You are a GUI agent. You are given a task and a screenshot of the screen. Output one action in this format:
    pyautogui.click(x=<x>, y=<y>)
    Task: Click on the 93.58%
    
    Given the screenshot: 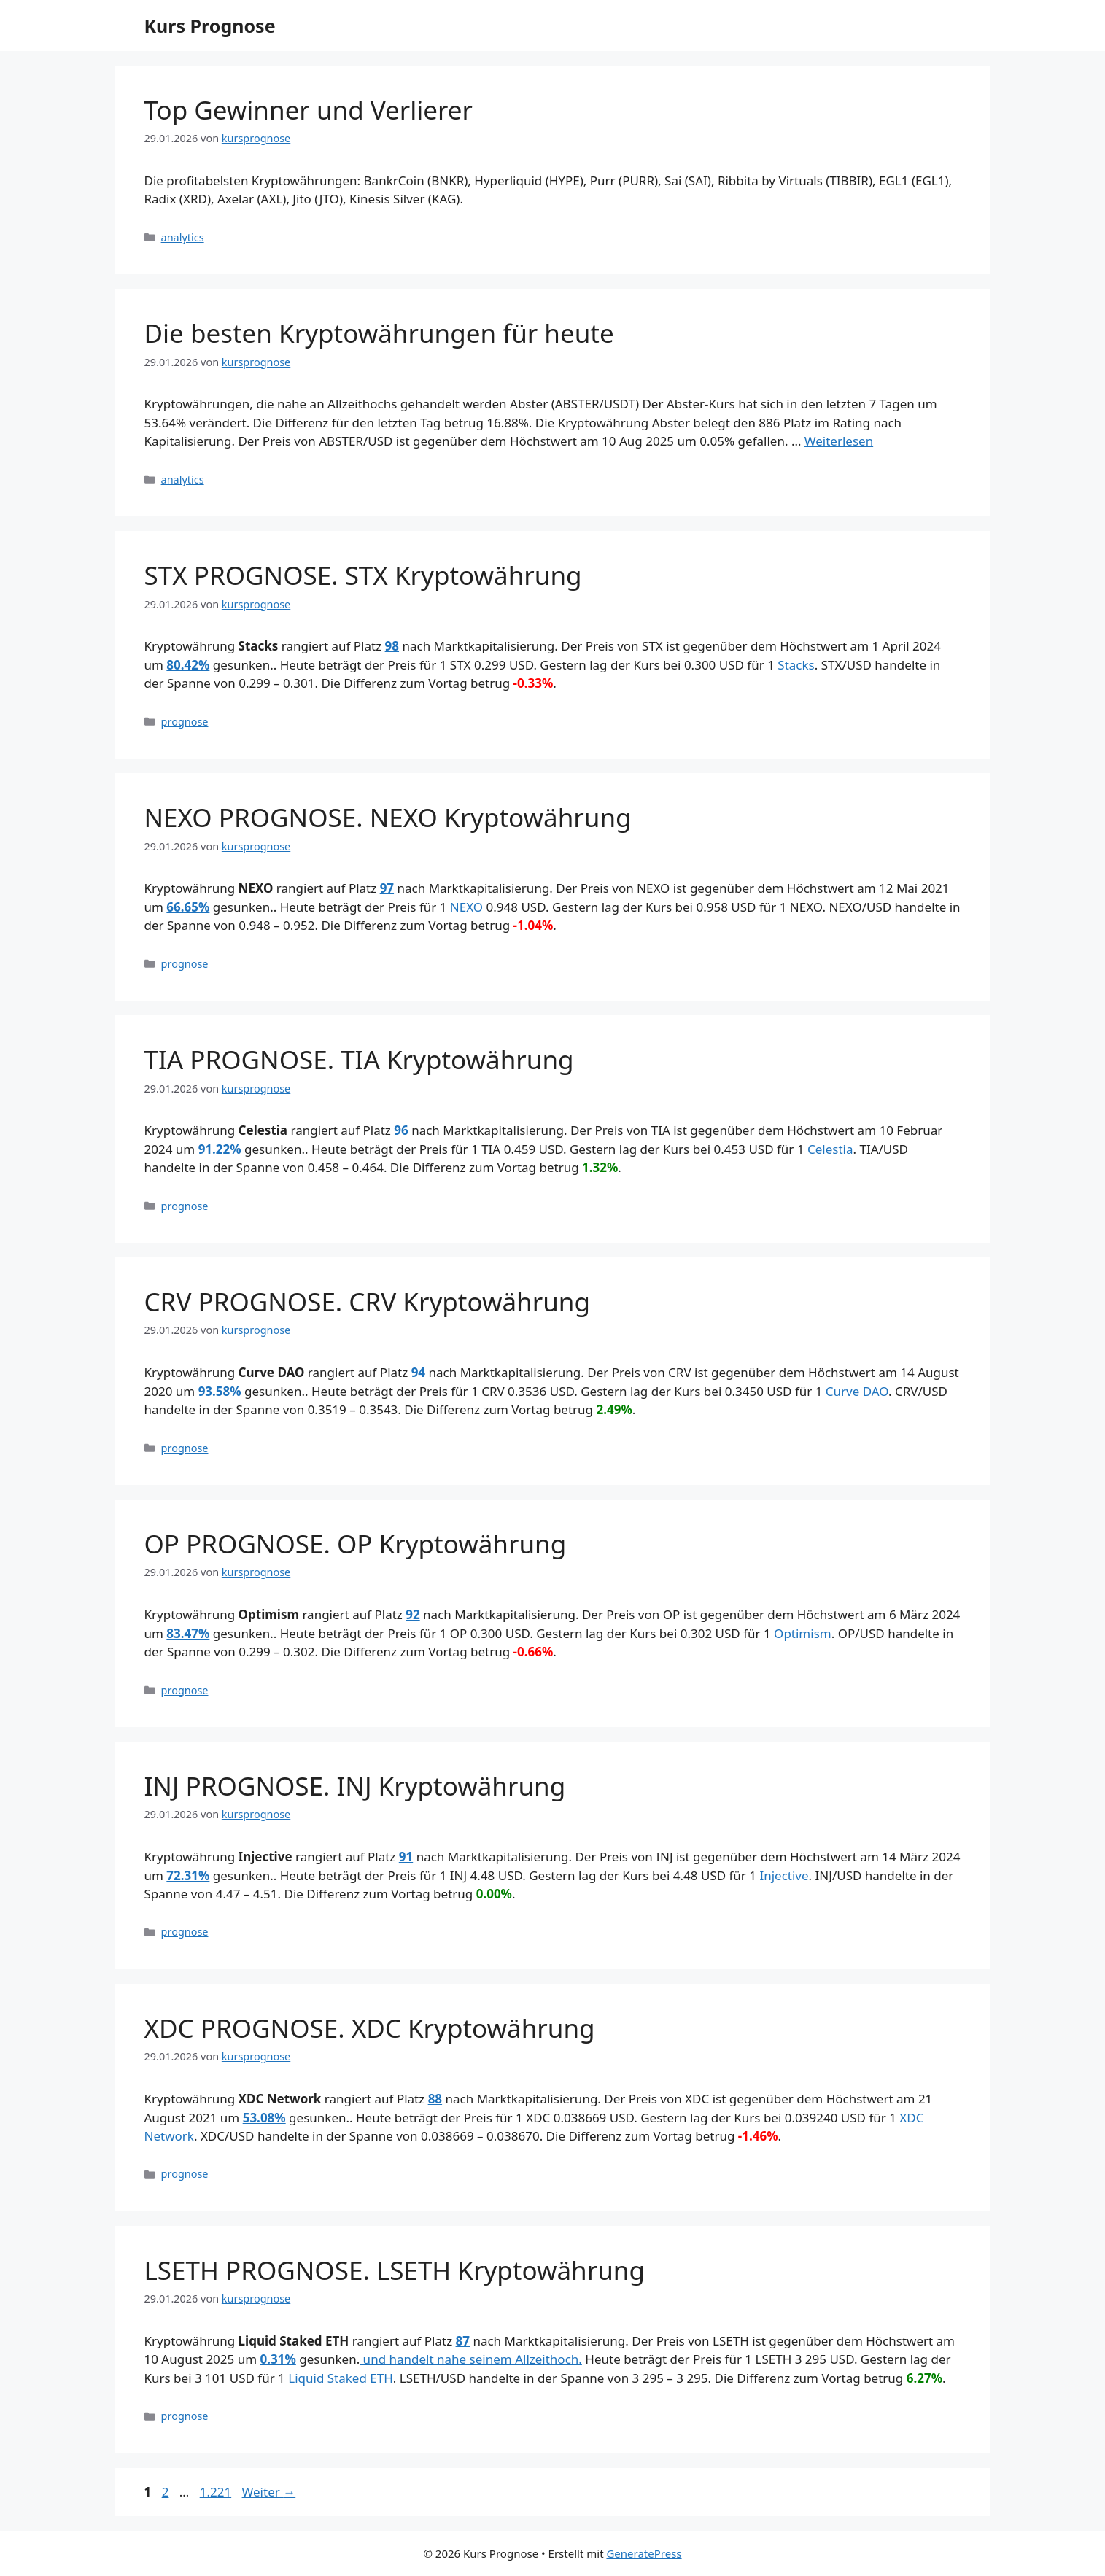 What is the action you would take?
    pyautogui.click(x=219, y=1391)
    